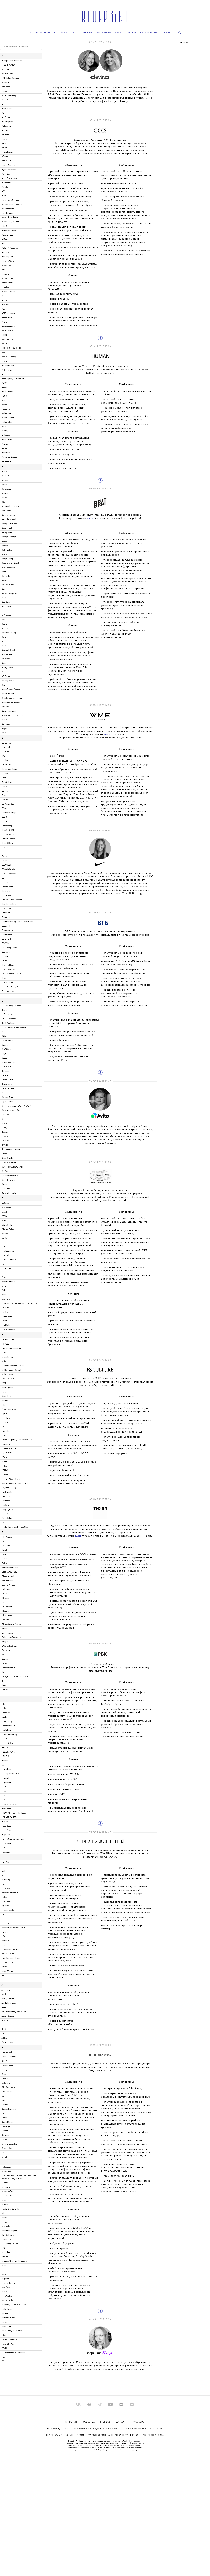  What do you see at coordinates (6, 765) in the screenshot?
I see `Calvin Klein` at bounding box center [6, 765].